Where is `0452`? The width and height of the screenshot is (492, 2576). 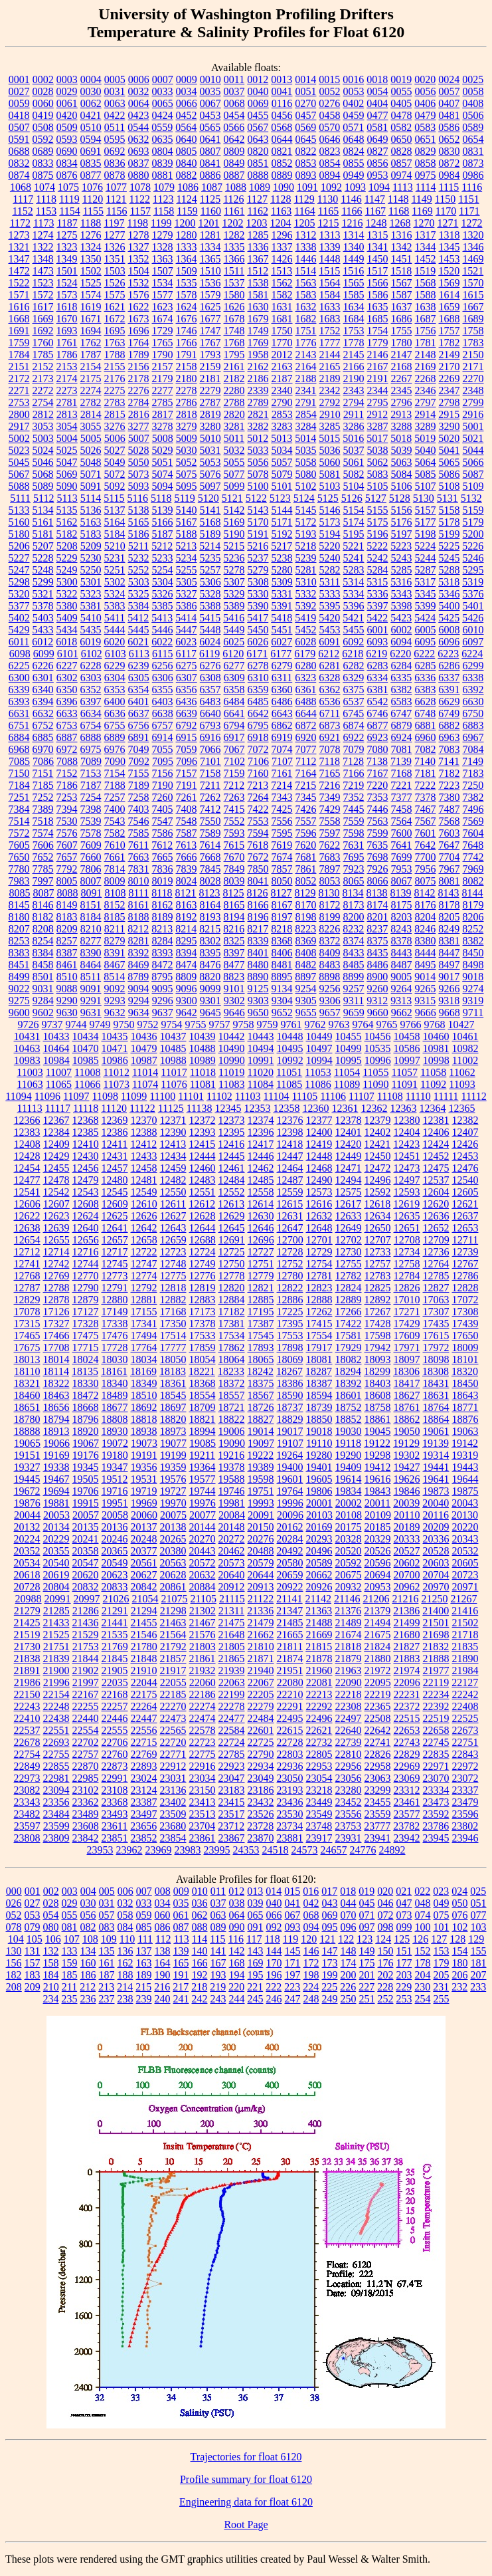 0452 is located at coordinates (186, 115).